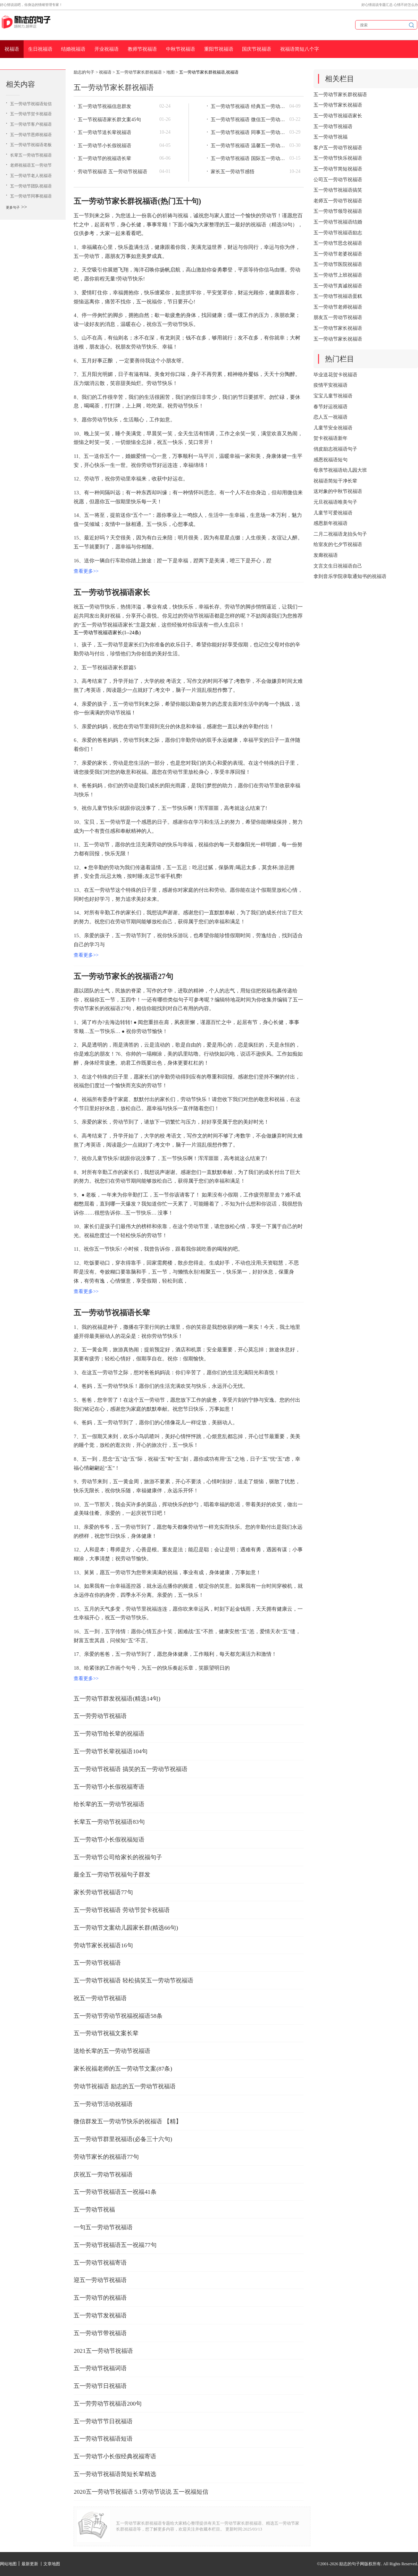 Image resolution: width=418 pixels, height=2576 pixels. I want to click on 五一劳动节恩师祝福语, so click(31, 134).